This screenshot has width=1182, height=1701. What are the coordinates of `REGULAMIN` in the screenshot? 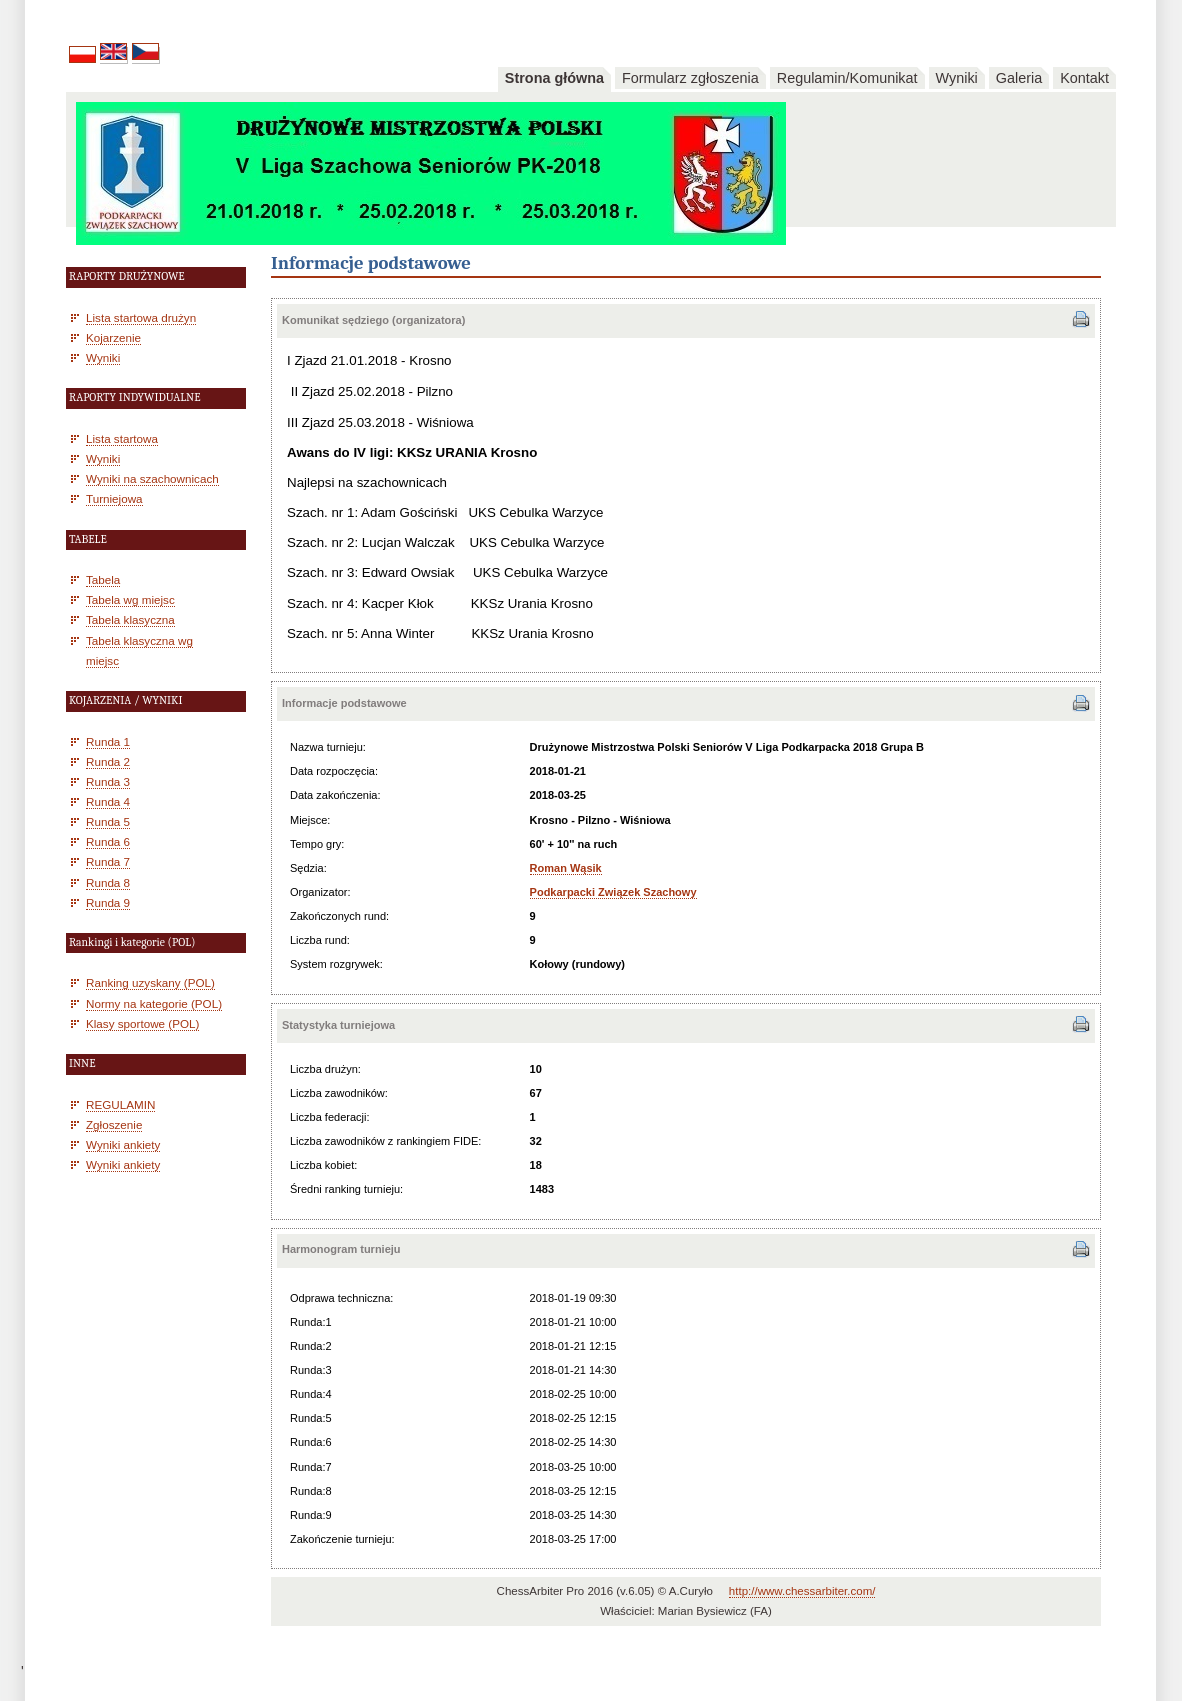 It's located at (120, 1104).